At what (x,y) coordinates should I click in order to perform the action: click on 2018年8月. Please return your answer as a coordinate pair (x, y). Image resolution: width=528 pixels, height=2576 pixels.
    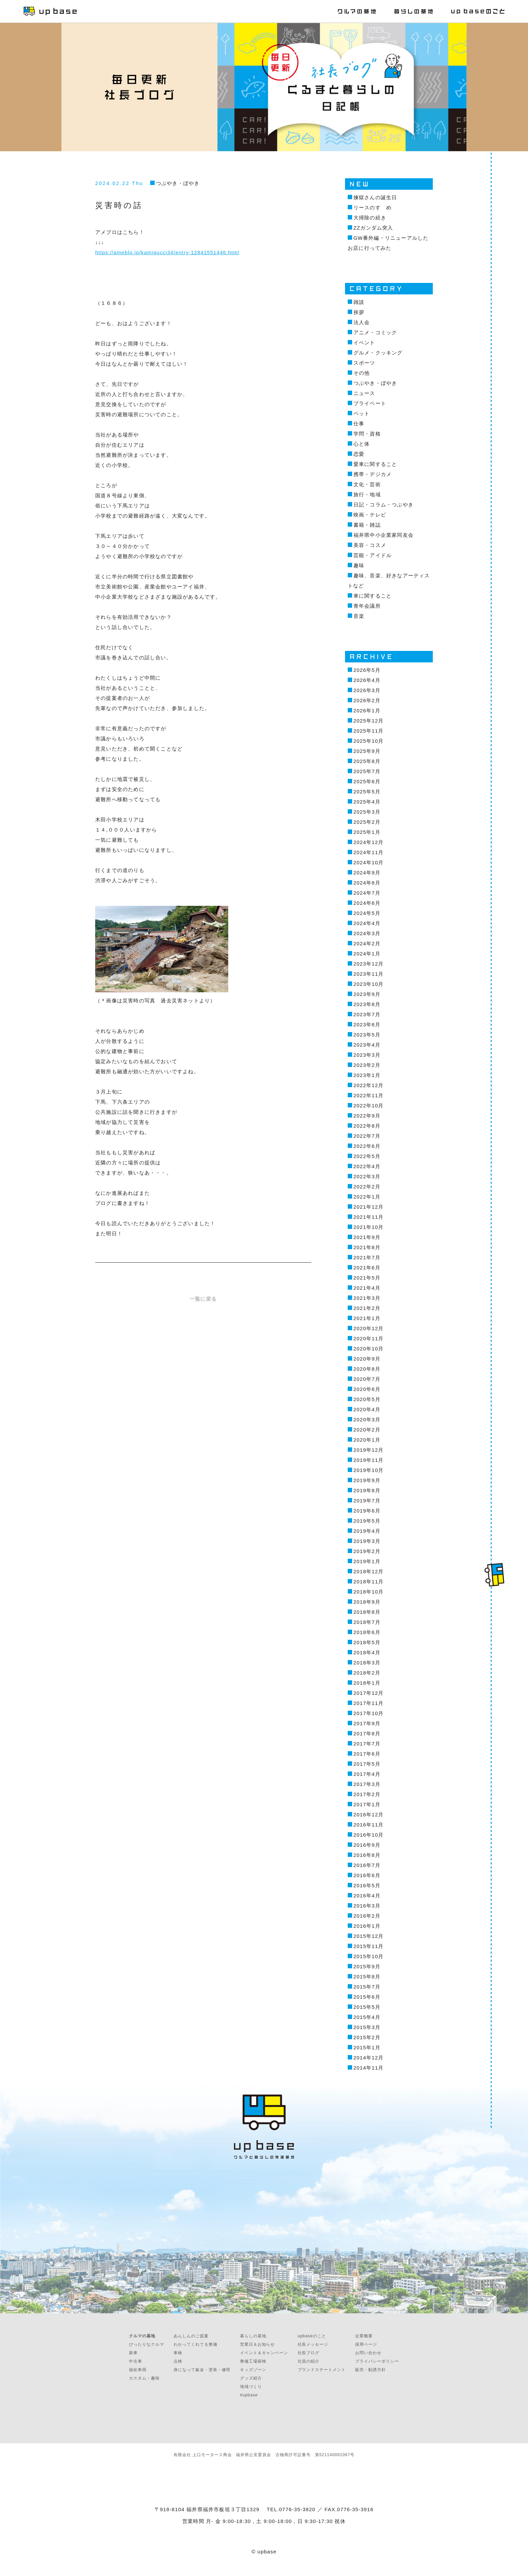
    Looking at the image, I should click on (366, 1612).